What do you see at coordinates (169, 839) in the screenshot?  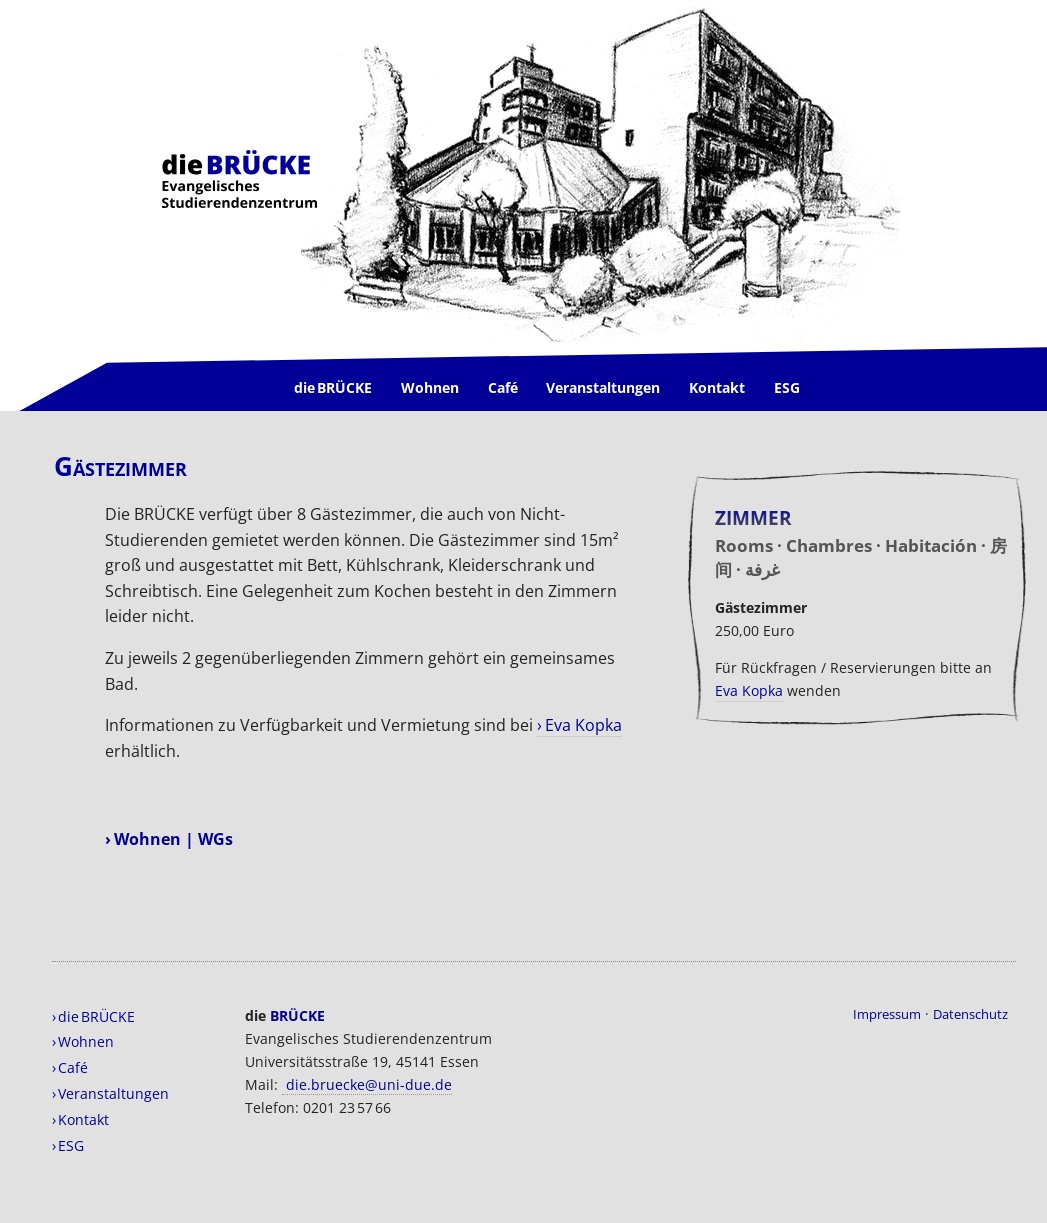 I see `› Wohnen | WGs` at bounding box center [169, 839].